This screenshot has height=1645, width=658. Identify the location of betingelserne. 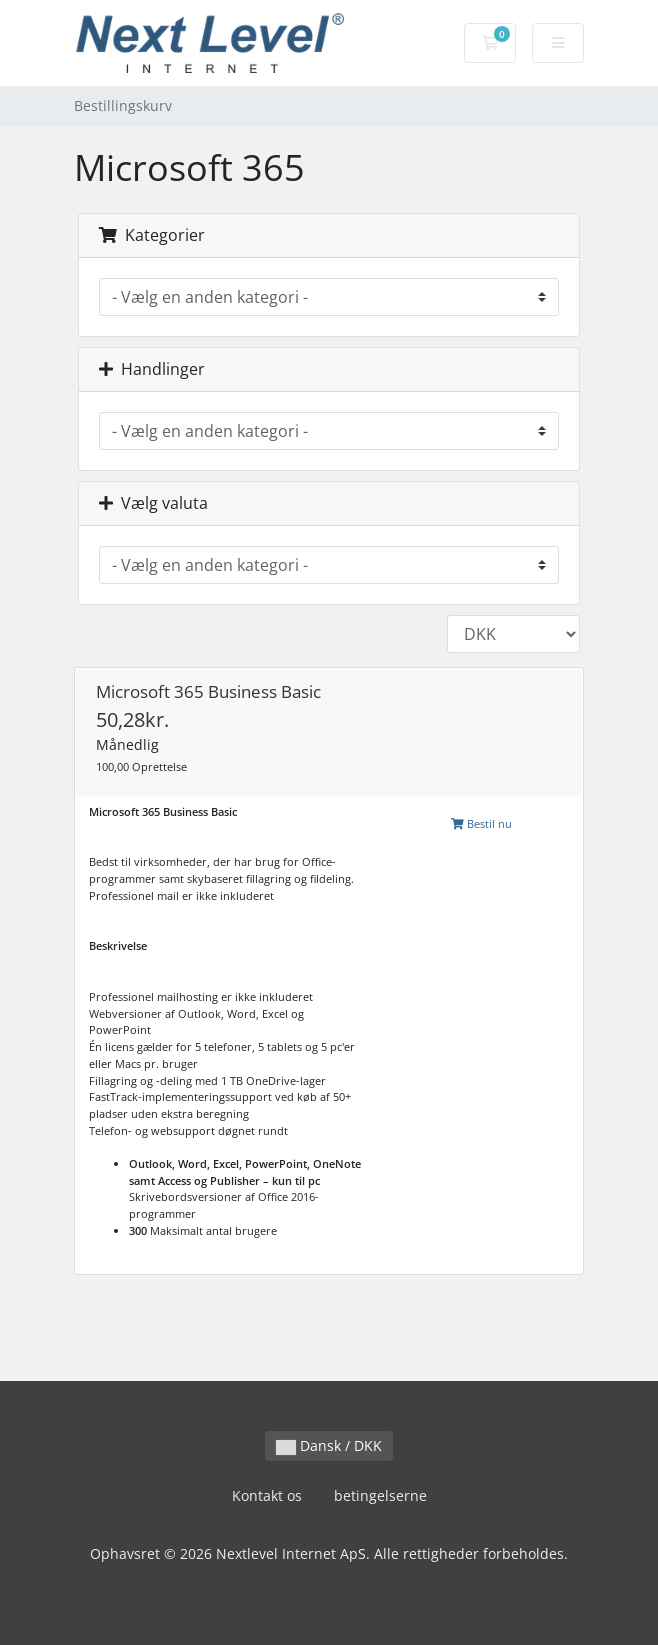
(380, 1495).